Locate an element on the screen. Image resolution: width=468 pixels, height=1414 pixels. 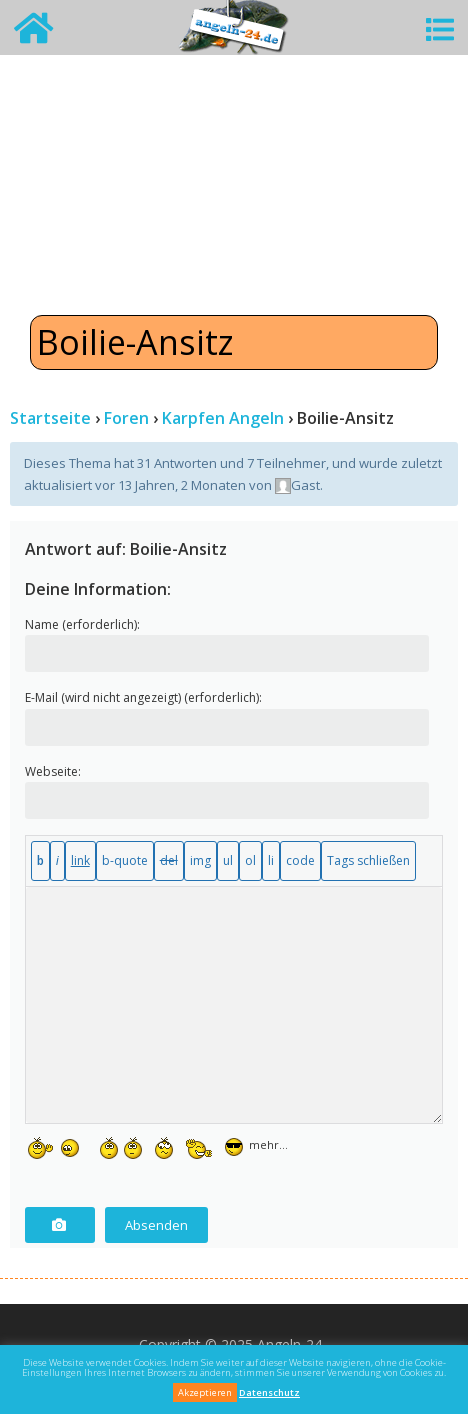
Webseite: is located at coordinates (53, 771).